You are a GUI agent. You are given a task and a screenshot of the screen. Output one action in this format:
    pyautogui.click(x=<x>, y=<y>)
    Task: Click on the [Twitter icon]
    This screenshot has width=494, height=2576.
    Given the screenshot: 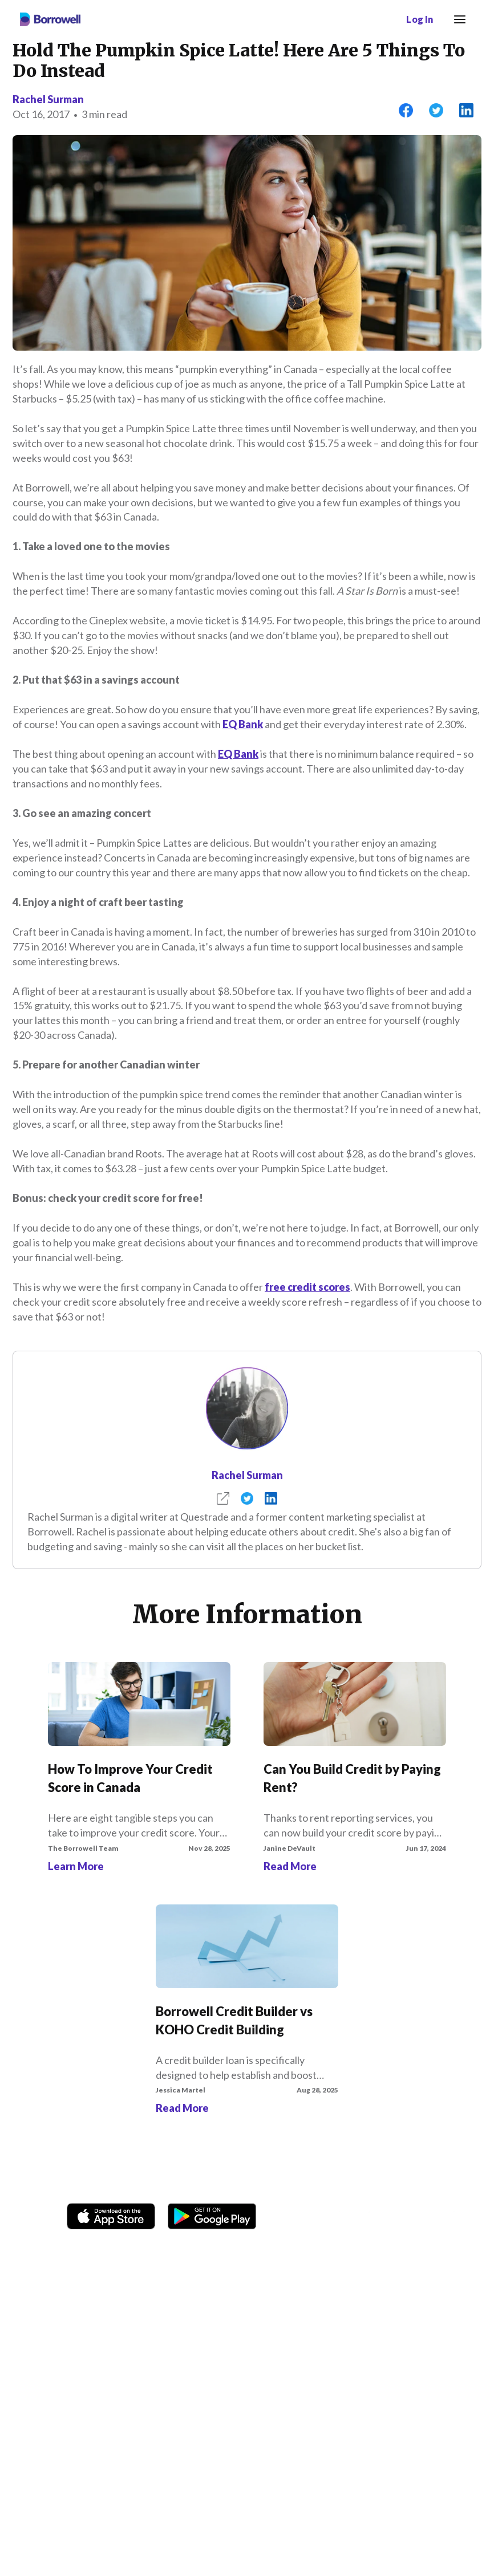 What is the action you would take?
    pyautogui.click(x=402, y=2216)
    